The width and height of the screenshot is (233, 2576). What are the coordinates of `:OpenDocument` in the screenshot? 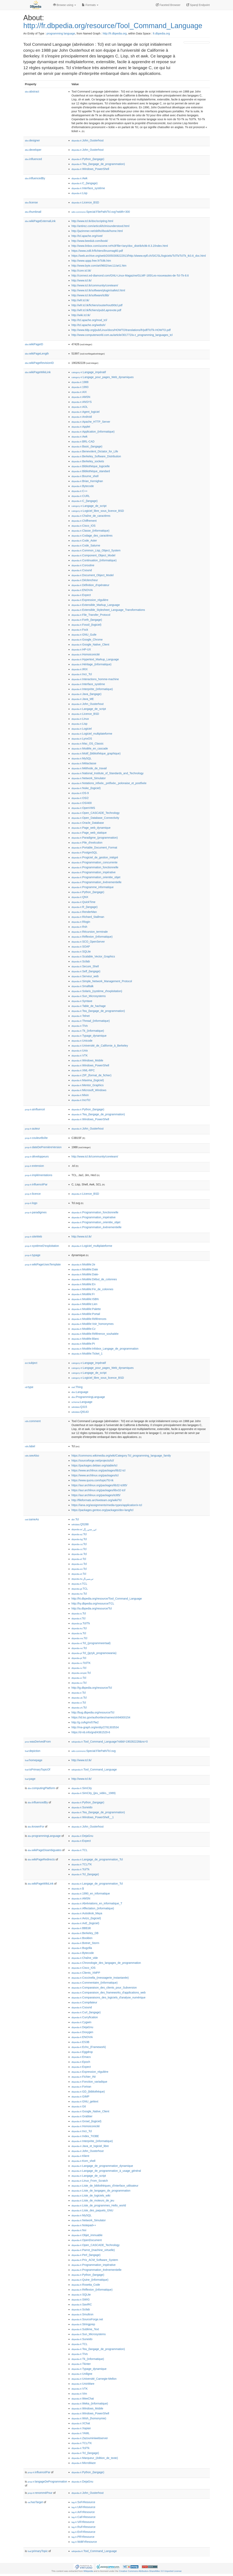 It's located at (87, 2240).